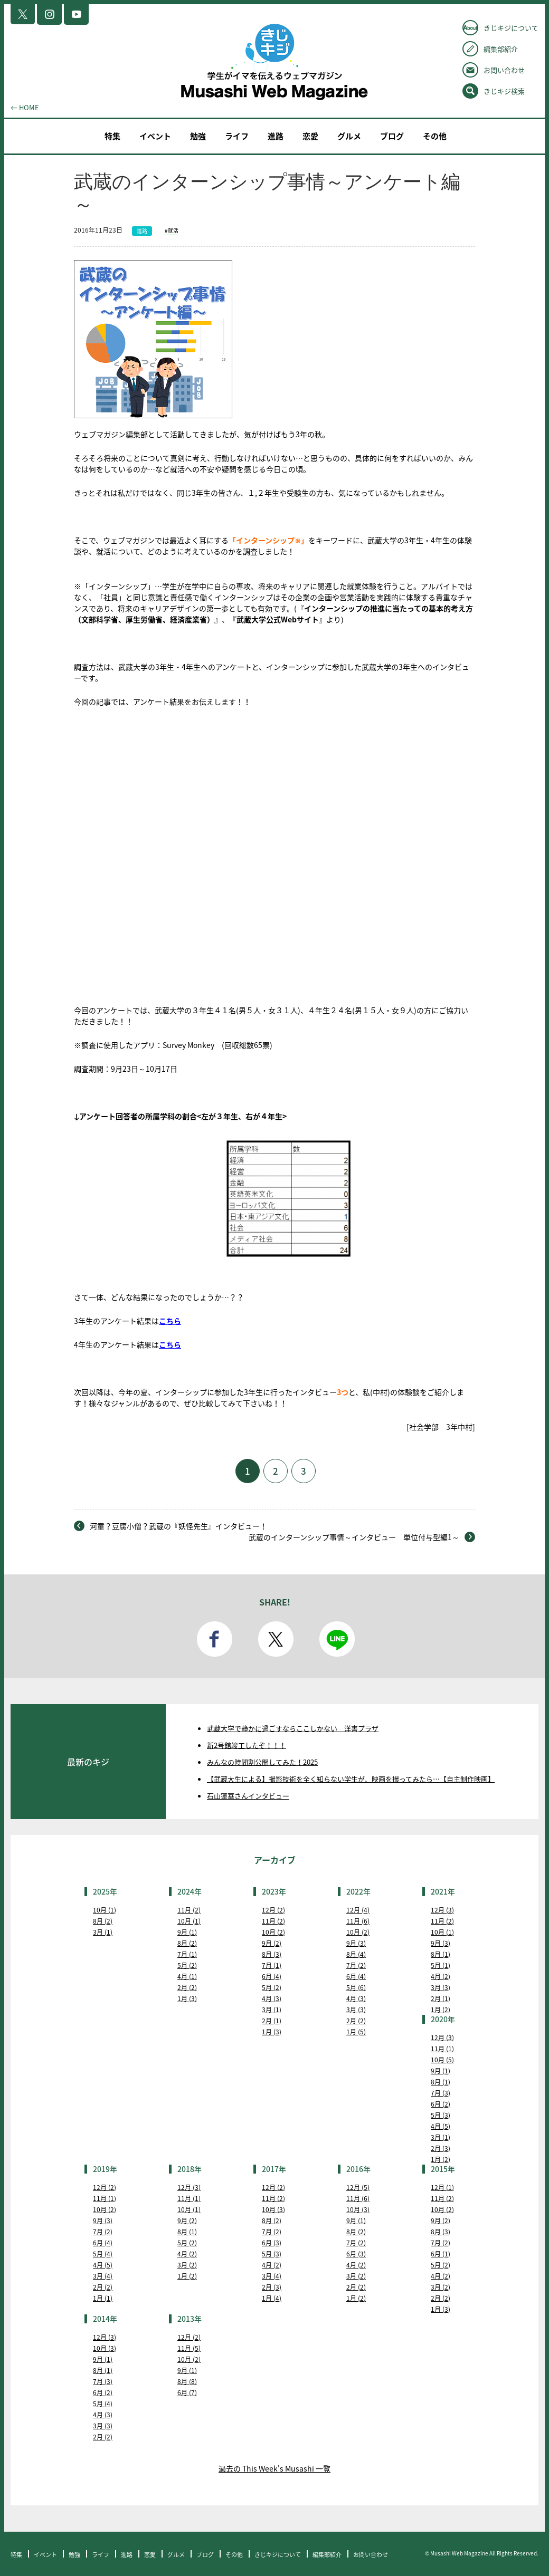 This screenshot has height=2576, width=549. I want to click on きじキジ検索, so click(504, 91).